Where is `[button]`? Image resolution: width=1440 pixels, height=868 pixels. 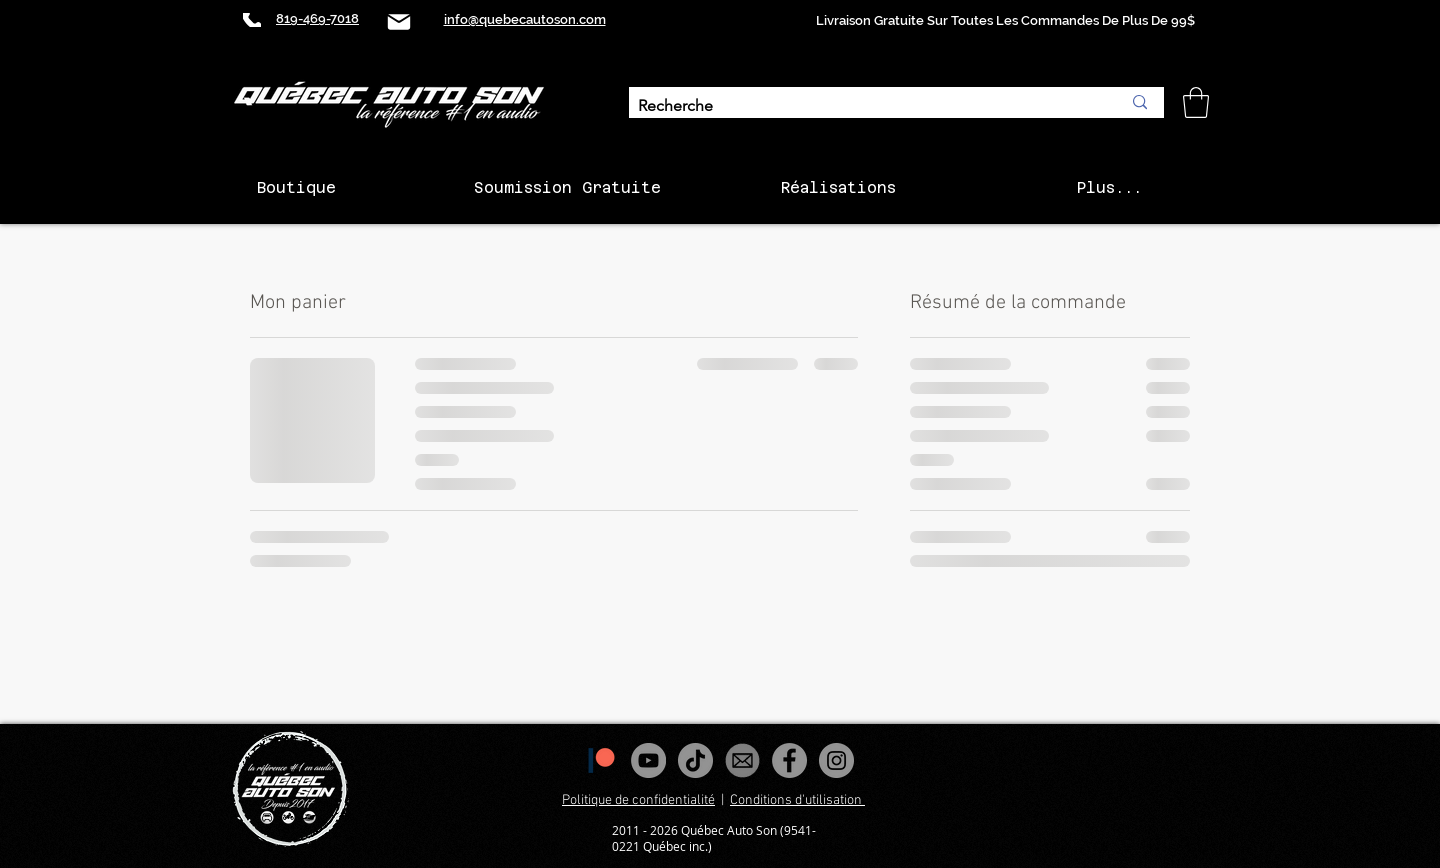 [button] is located at coordinates (1196, 102).